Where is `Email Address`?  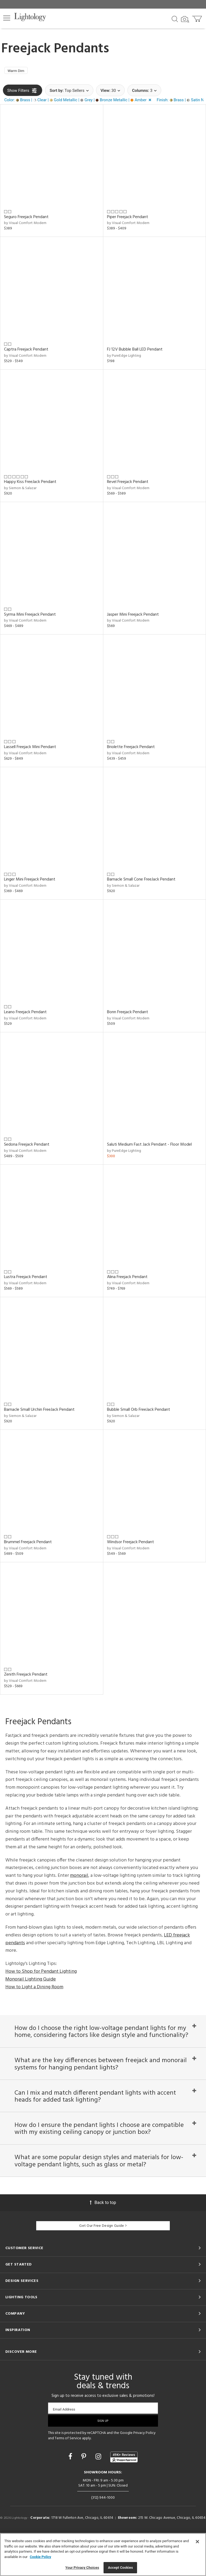
Email Address is located at coordinates (64, 2450).